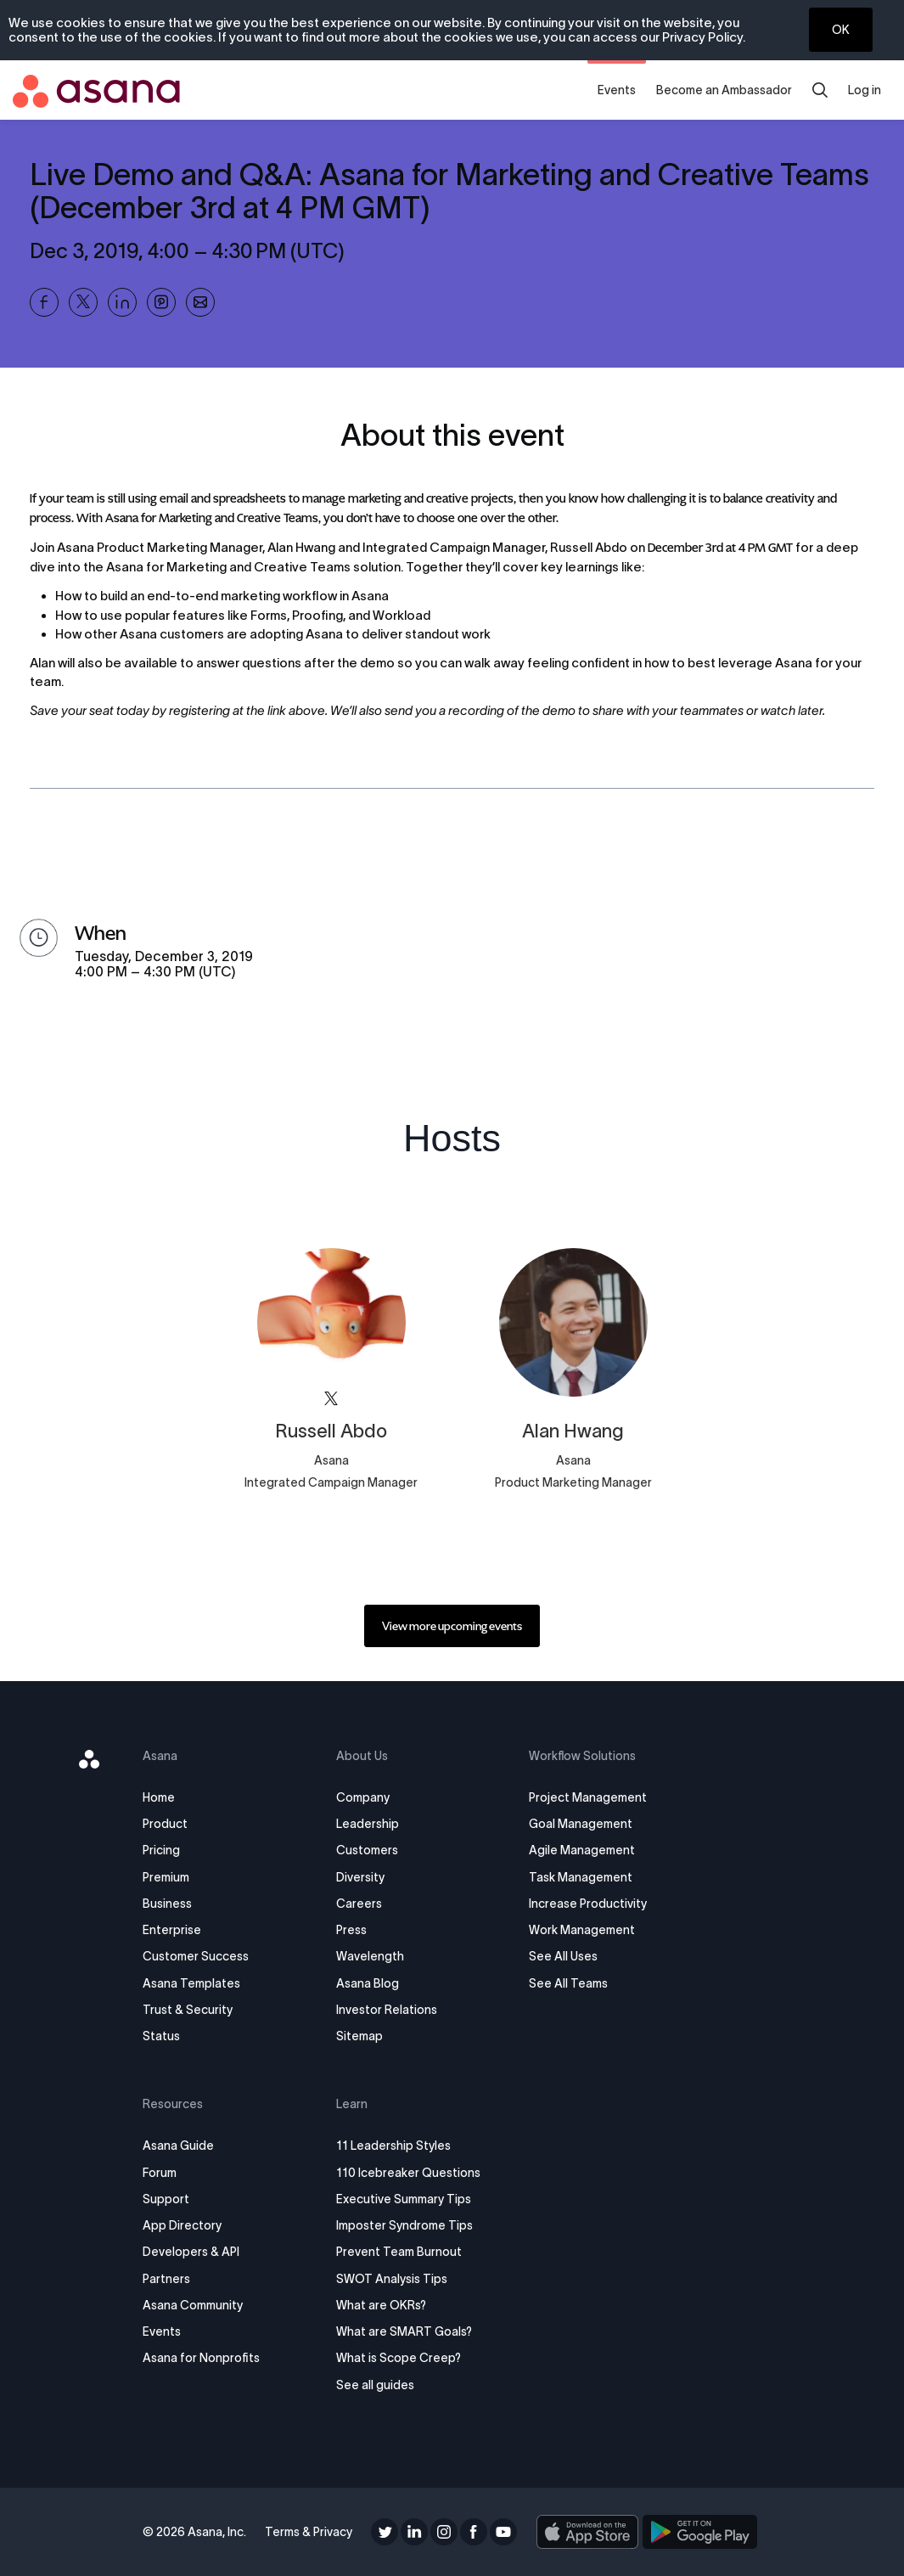 Image resolution: width=904 pixels, height=2576 pixels. Describe the element at coordinates (841, 30) in the screenshot. I see `OK` at that location.